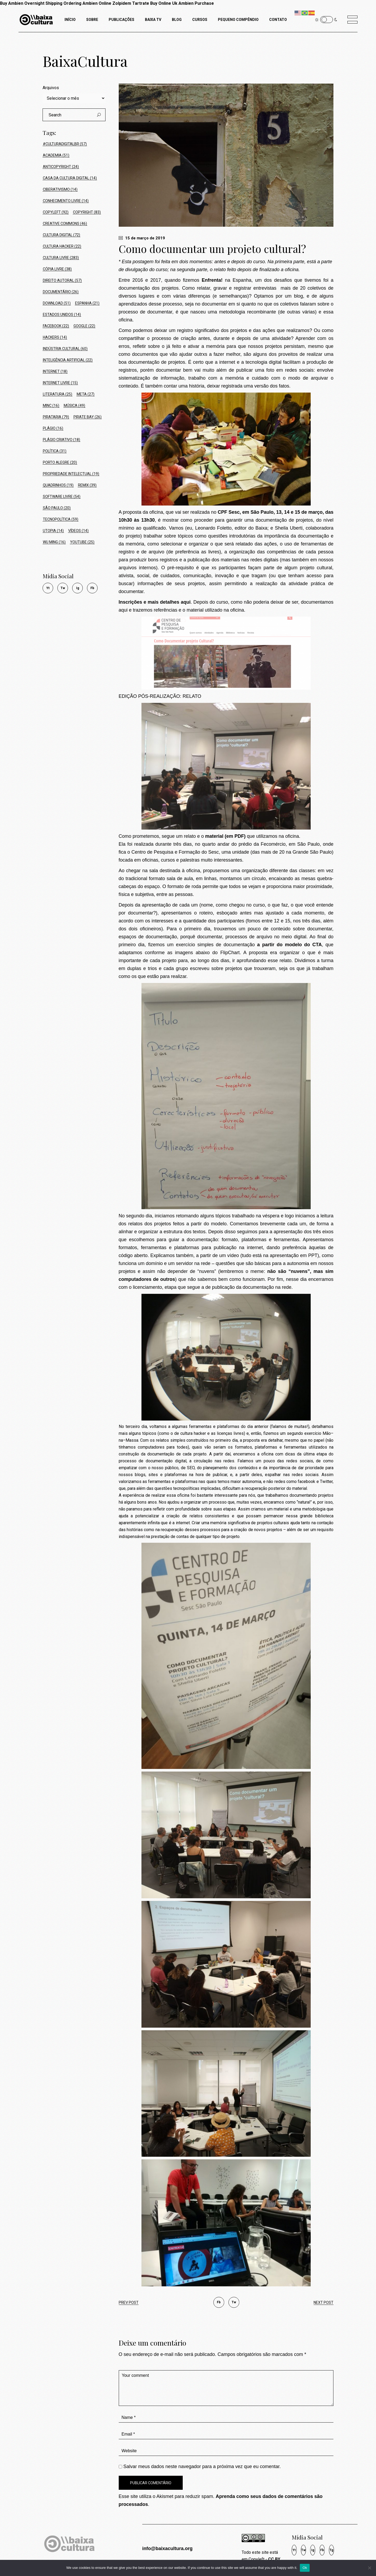  What do you see at coordinates (51, 87) in the screenshot?
I see `Arquivos` at bounding box center [51, 87].